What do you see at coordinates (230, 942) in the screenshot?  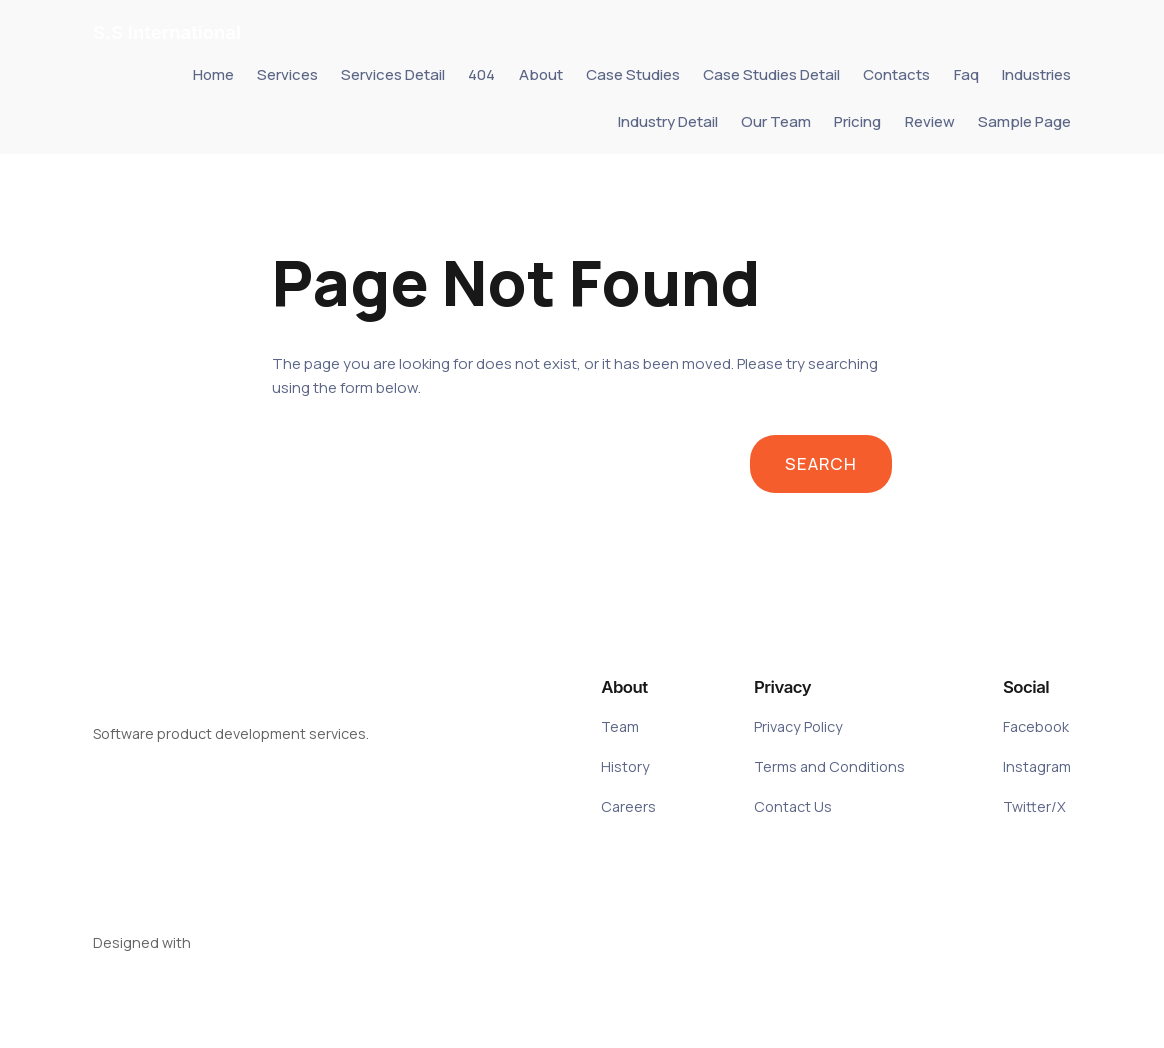 I see `WordPress` at bounding box center [230, 942].